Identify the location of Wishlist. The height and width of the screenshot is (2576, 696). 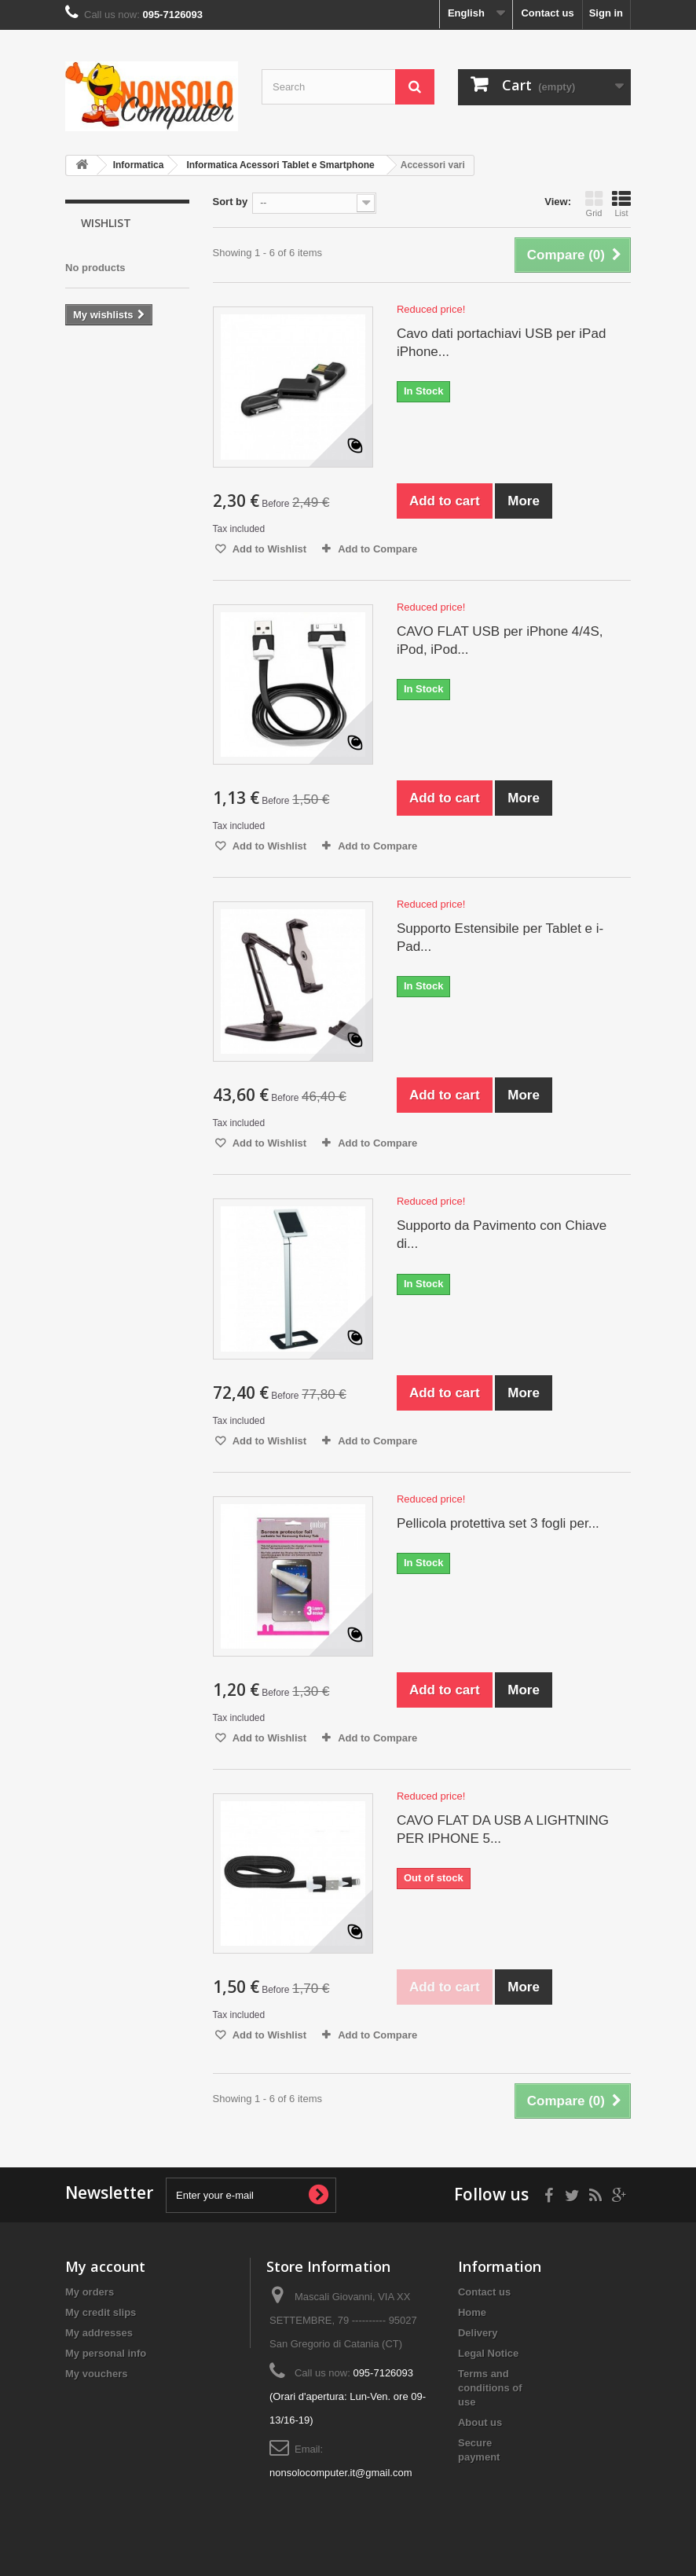
(106, 222).